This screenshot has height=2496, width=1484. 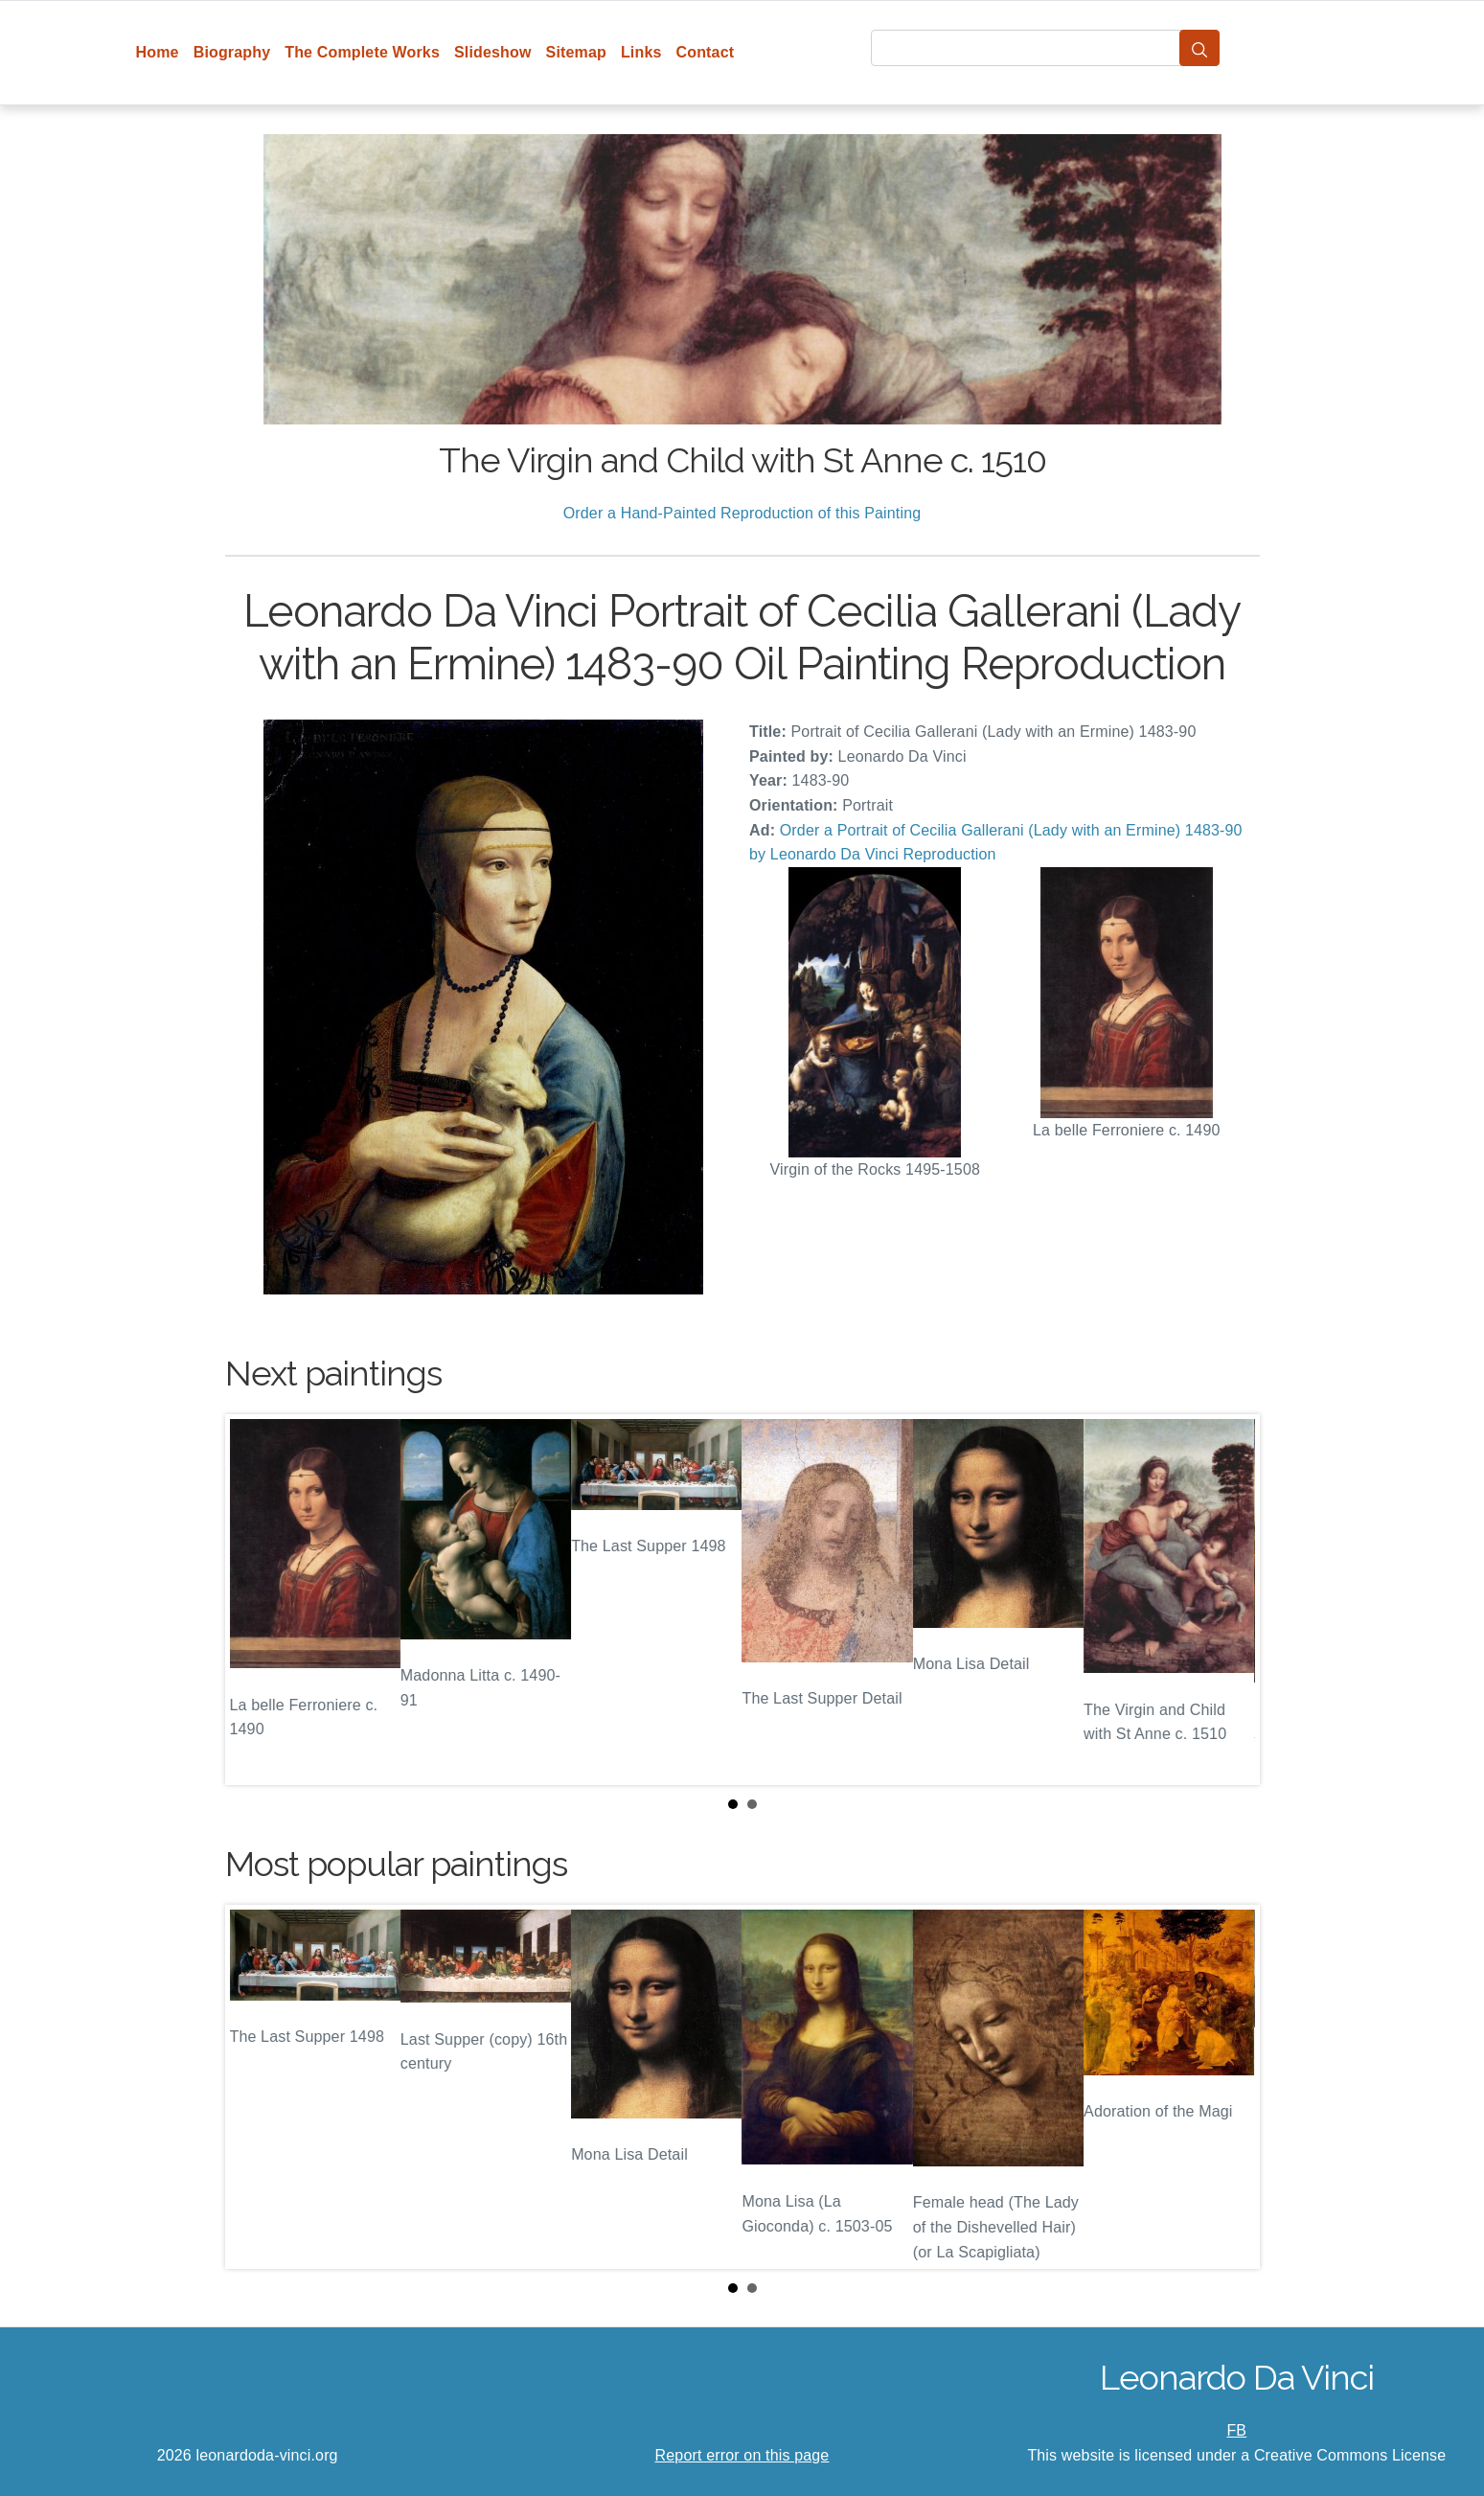 What do you see at coordinates (705, 52) in the screenshot?
I see `Contact` at bounding box center [705, 52].